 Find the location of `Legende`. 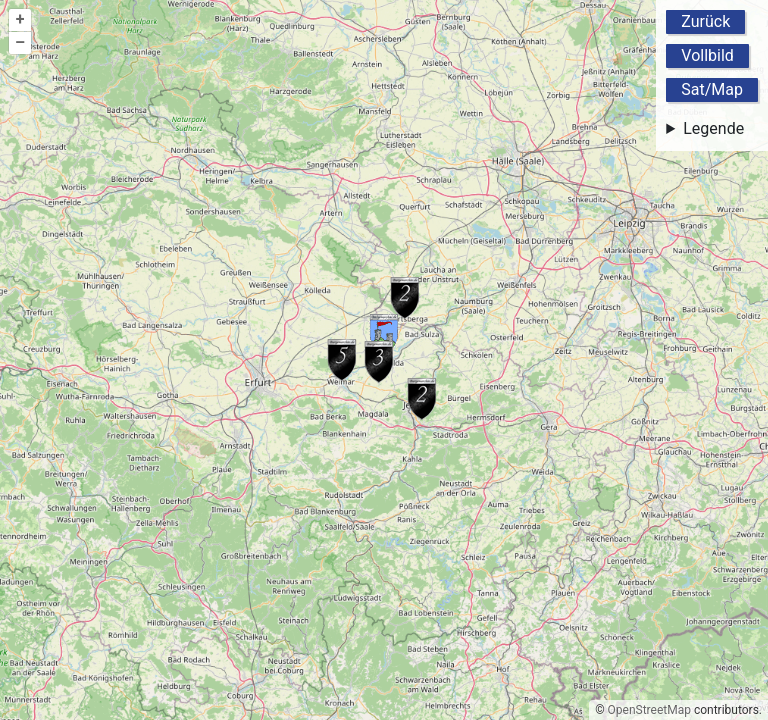

Legende is located at coordinates (713, 128).